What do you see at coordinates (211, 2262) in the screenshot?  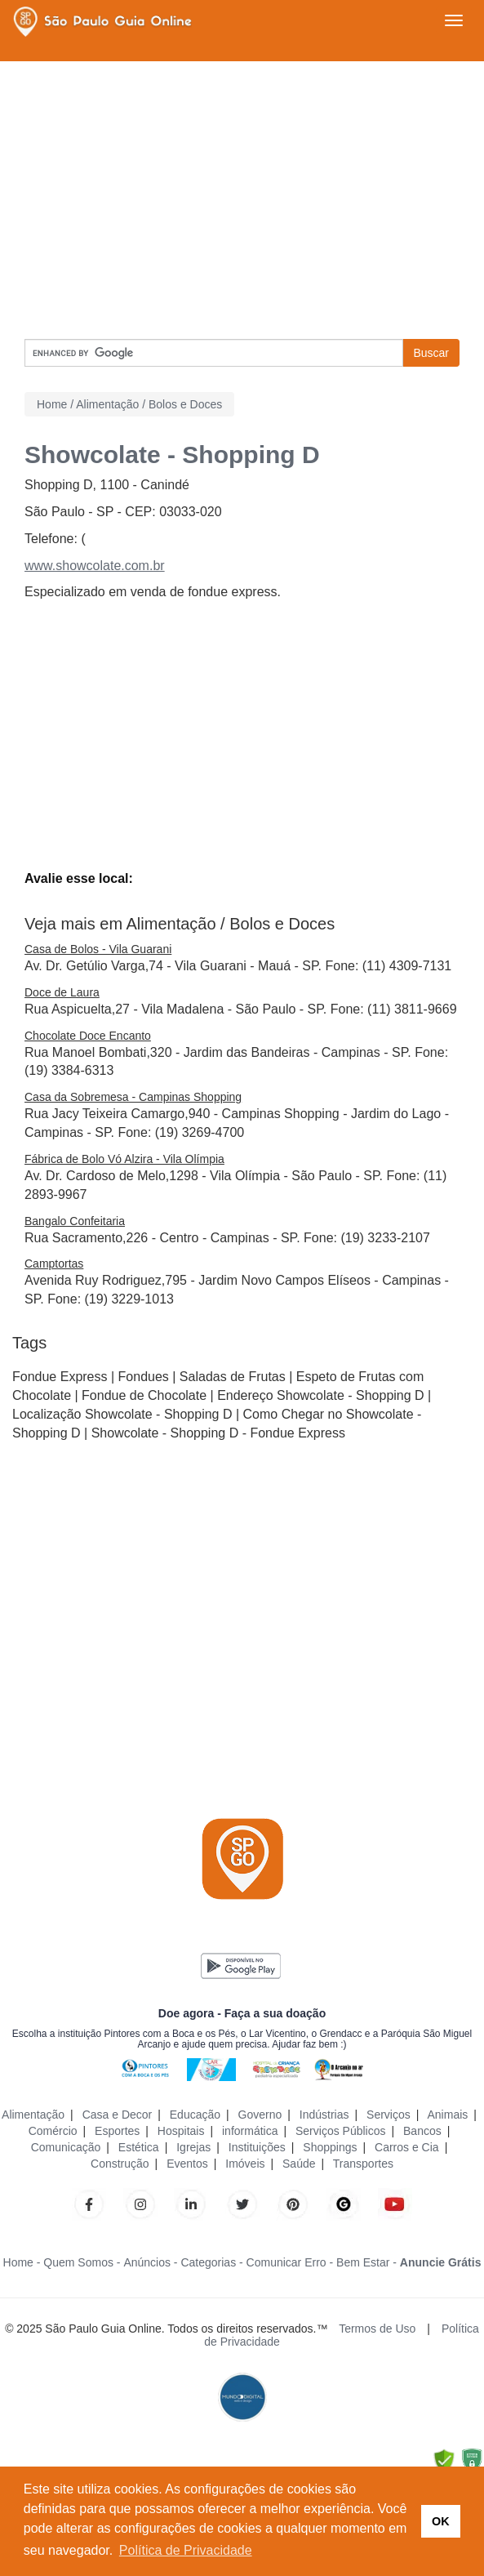 I see `Categorias -` at bounding box center [211, 2262].